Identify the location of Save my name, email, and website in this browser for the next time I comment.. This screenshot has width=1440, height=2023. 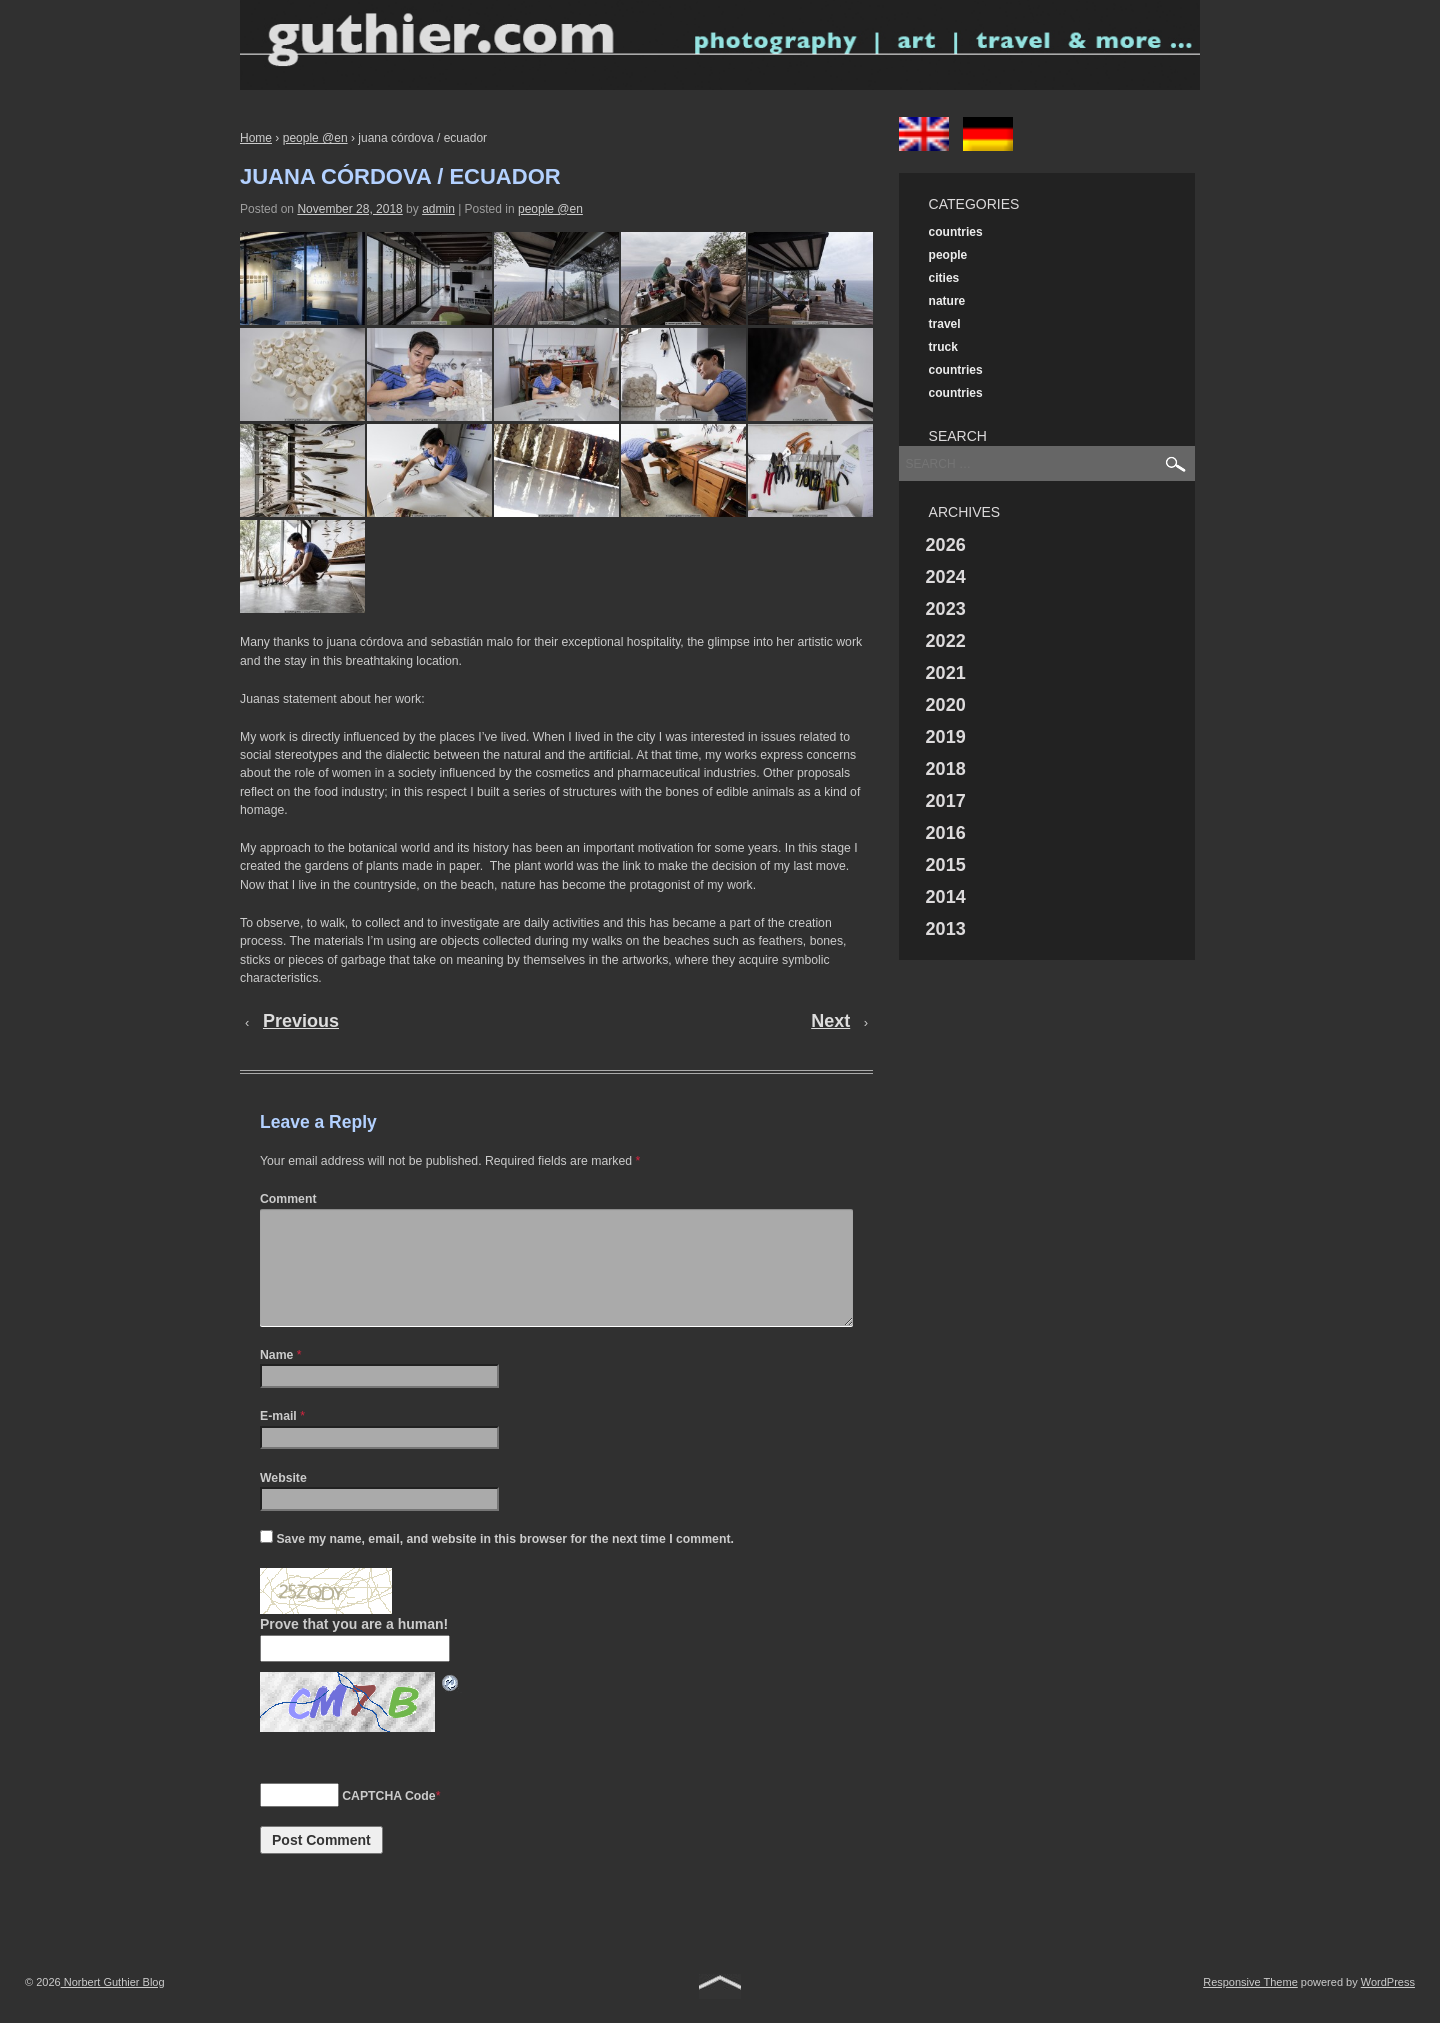
(504, 1563).